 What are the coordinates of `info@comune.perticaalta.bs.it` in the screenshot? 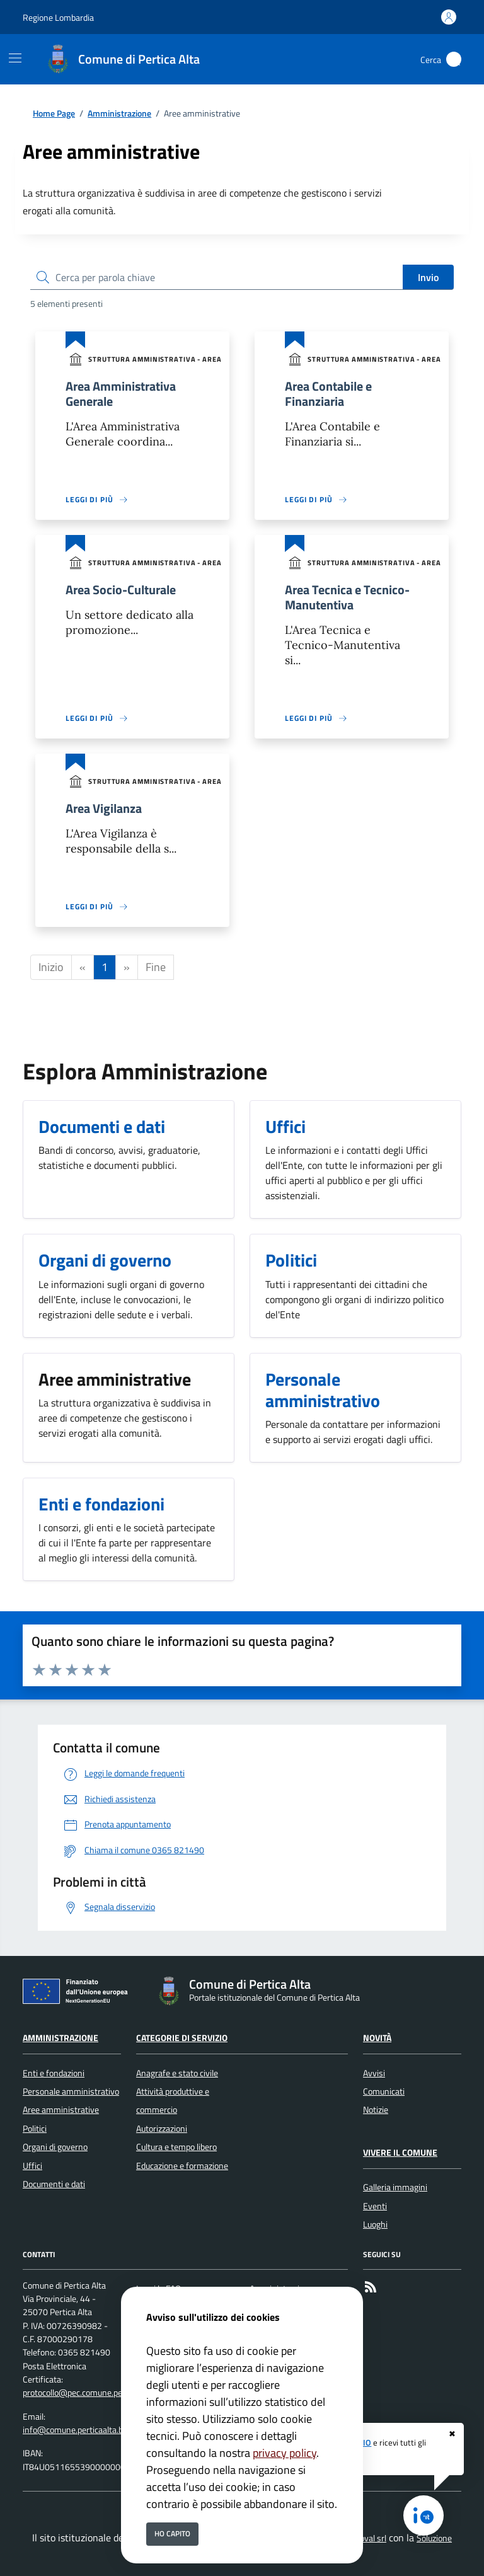 It's located at (78, 2430).